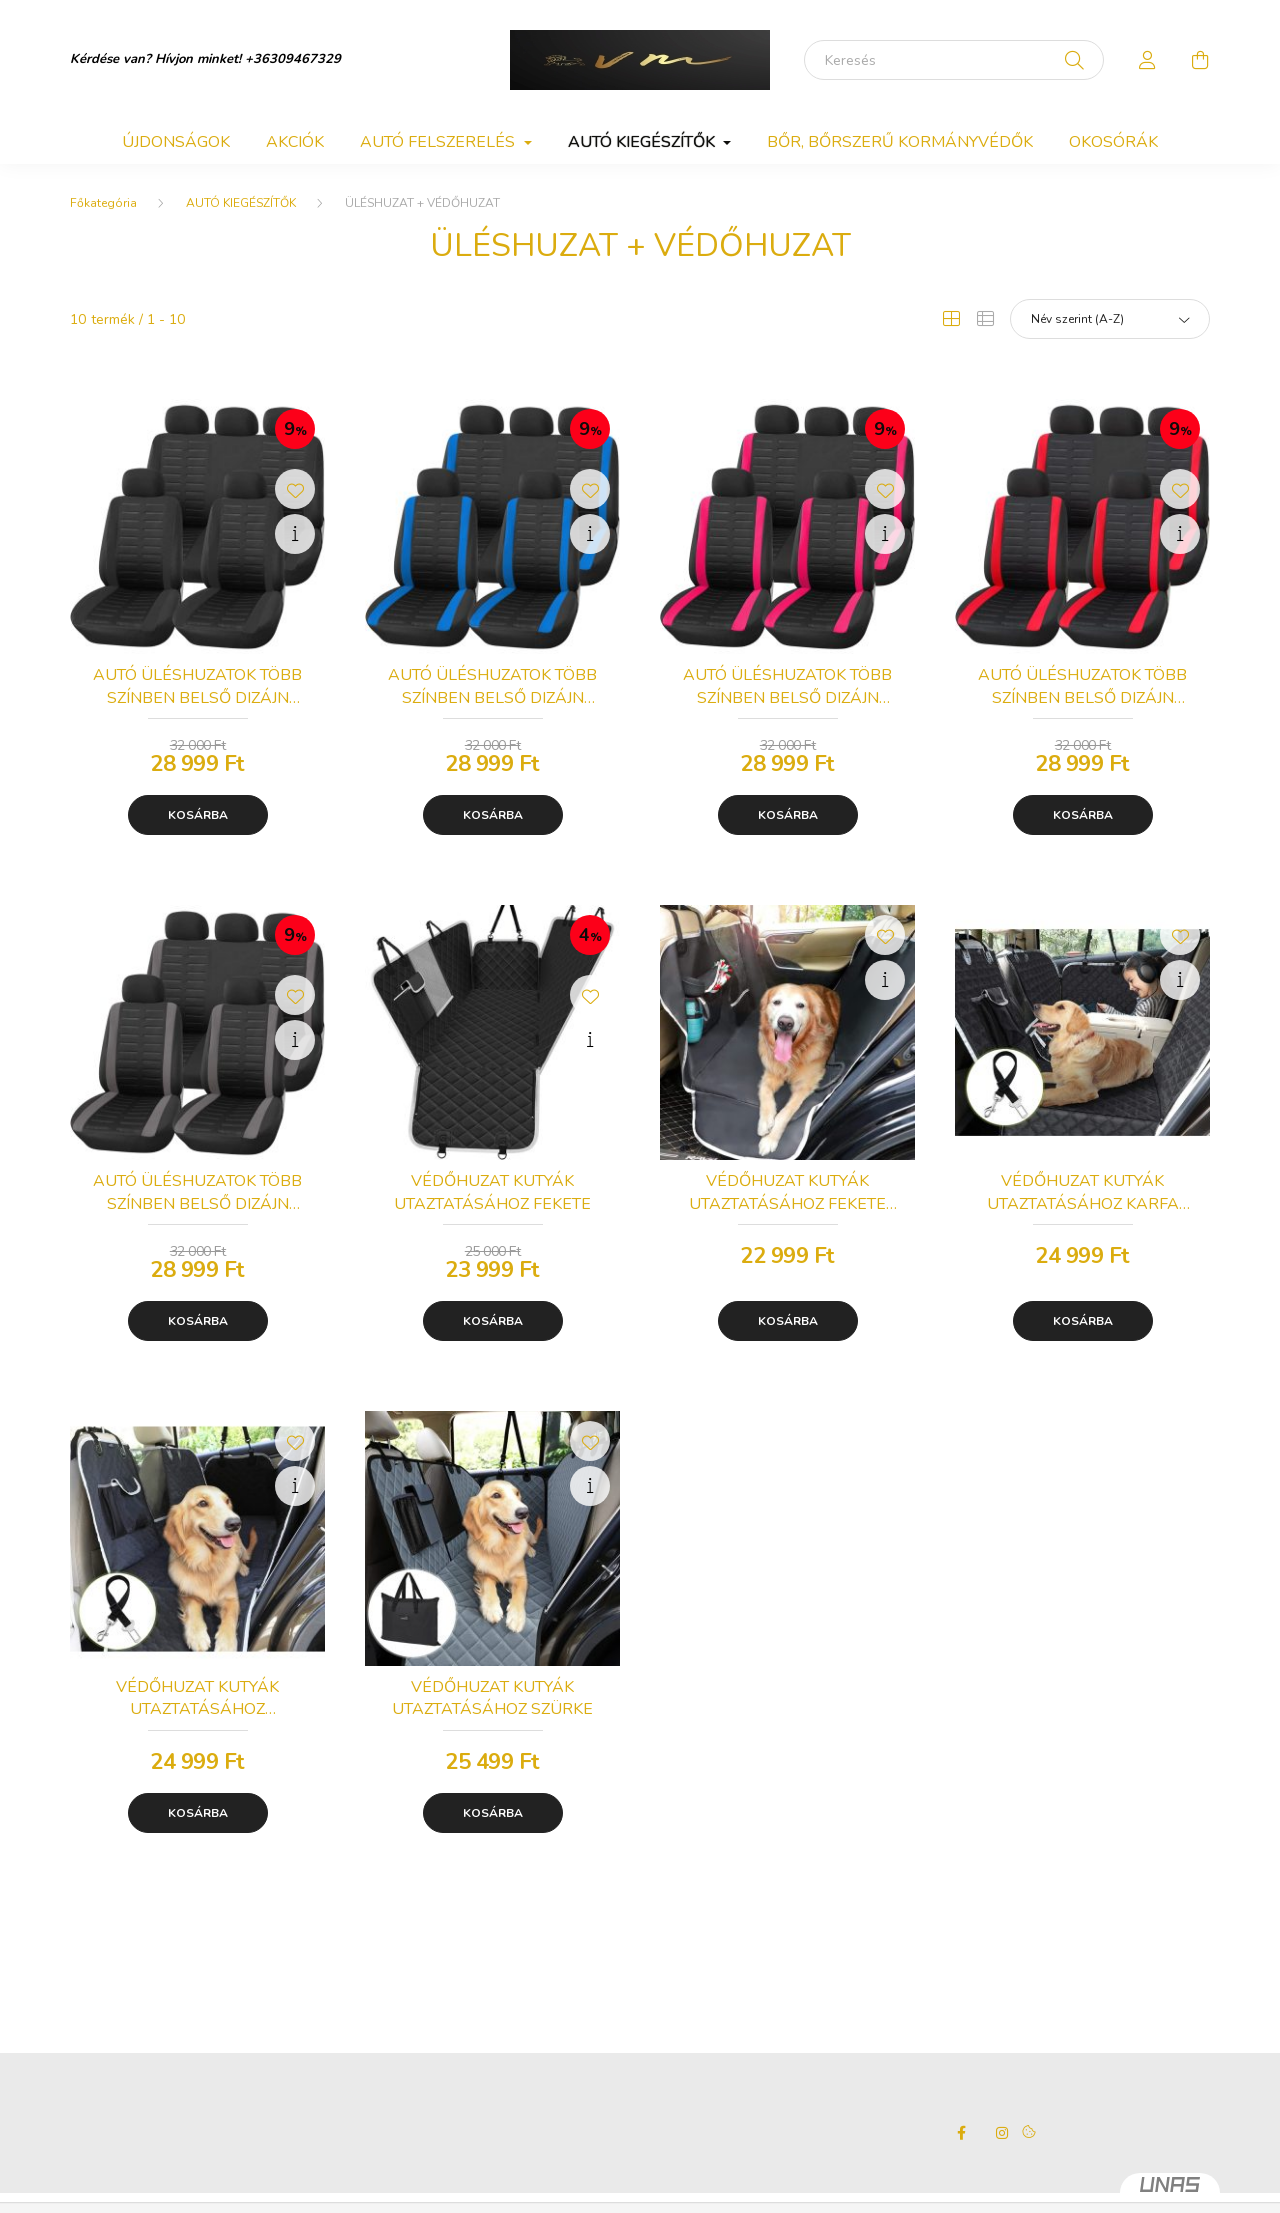 This screenshot has width=1280, height=2213. What do you see at coordinates (954, 60) in the screenshot?
I see `[Keresés]` at bounding box center [954, 60].